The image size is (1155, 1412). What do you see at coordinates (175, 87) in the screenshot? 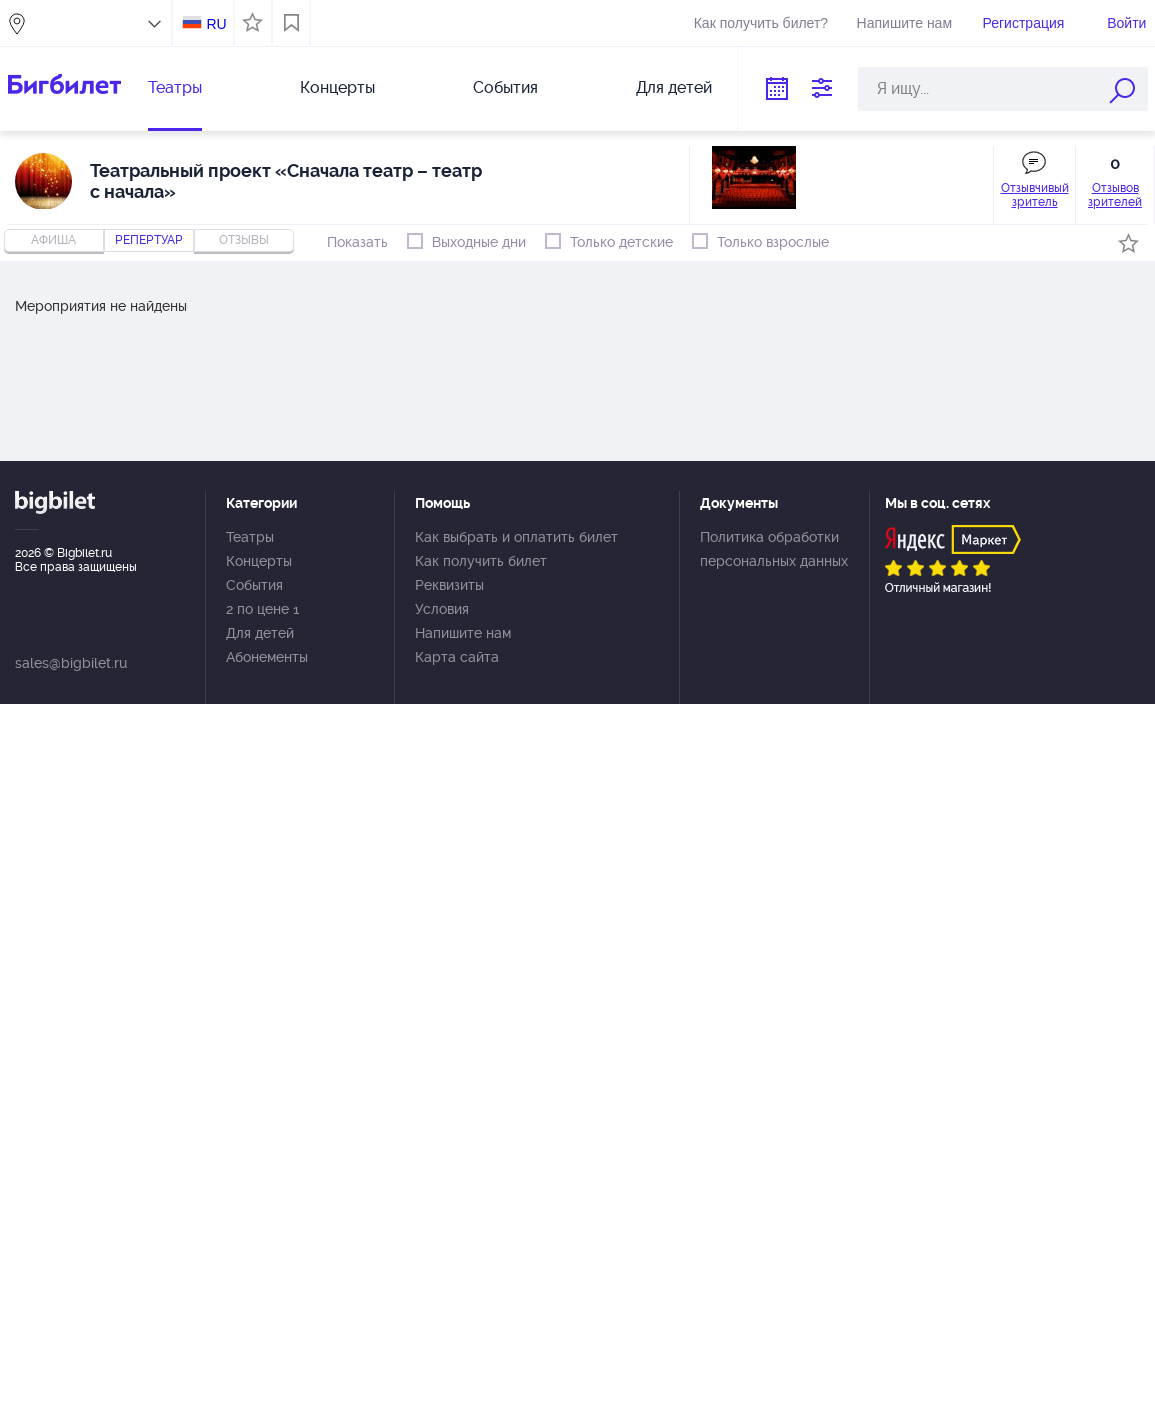
I see `Театры` at bounding box center [175, 87].